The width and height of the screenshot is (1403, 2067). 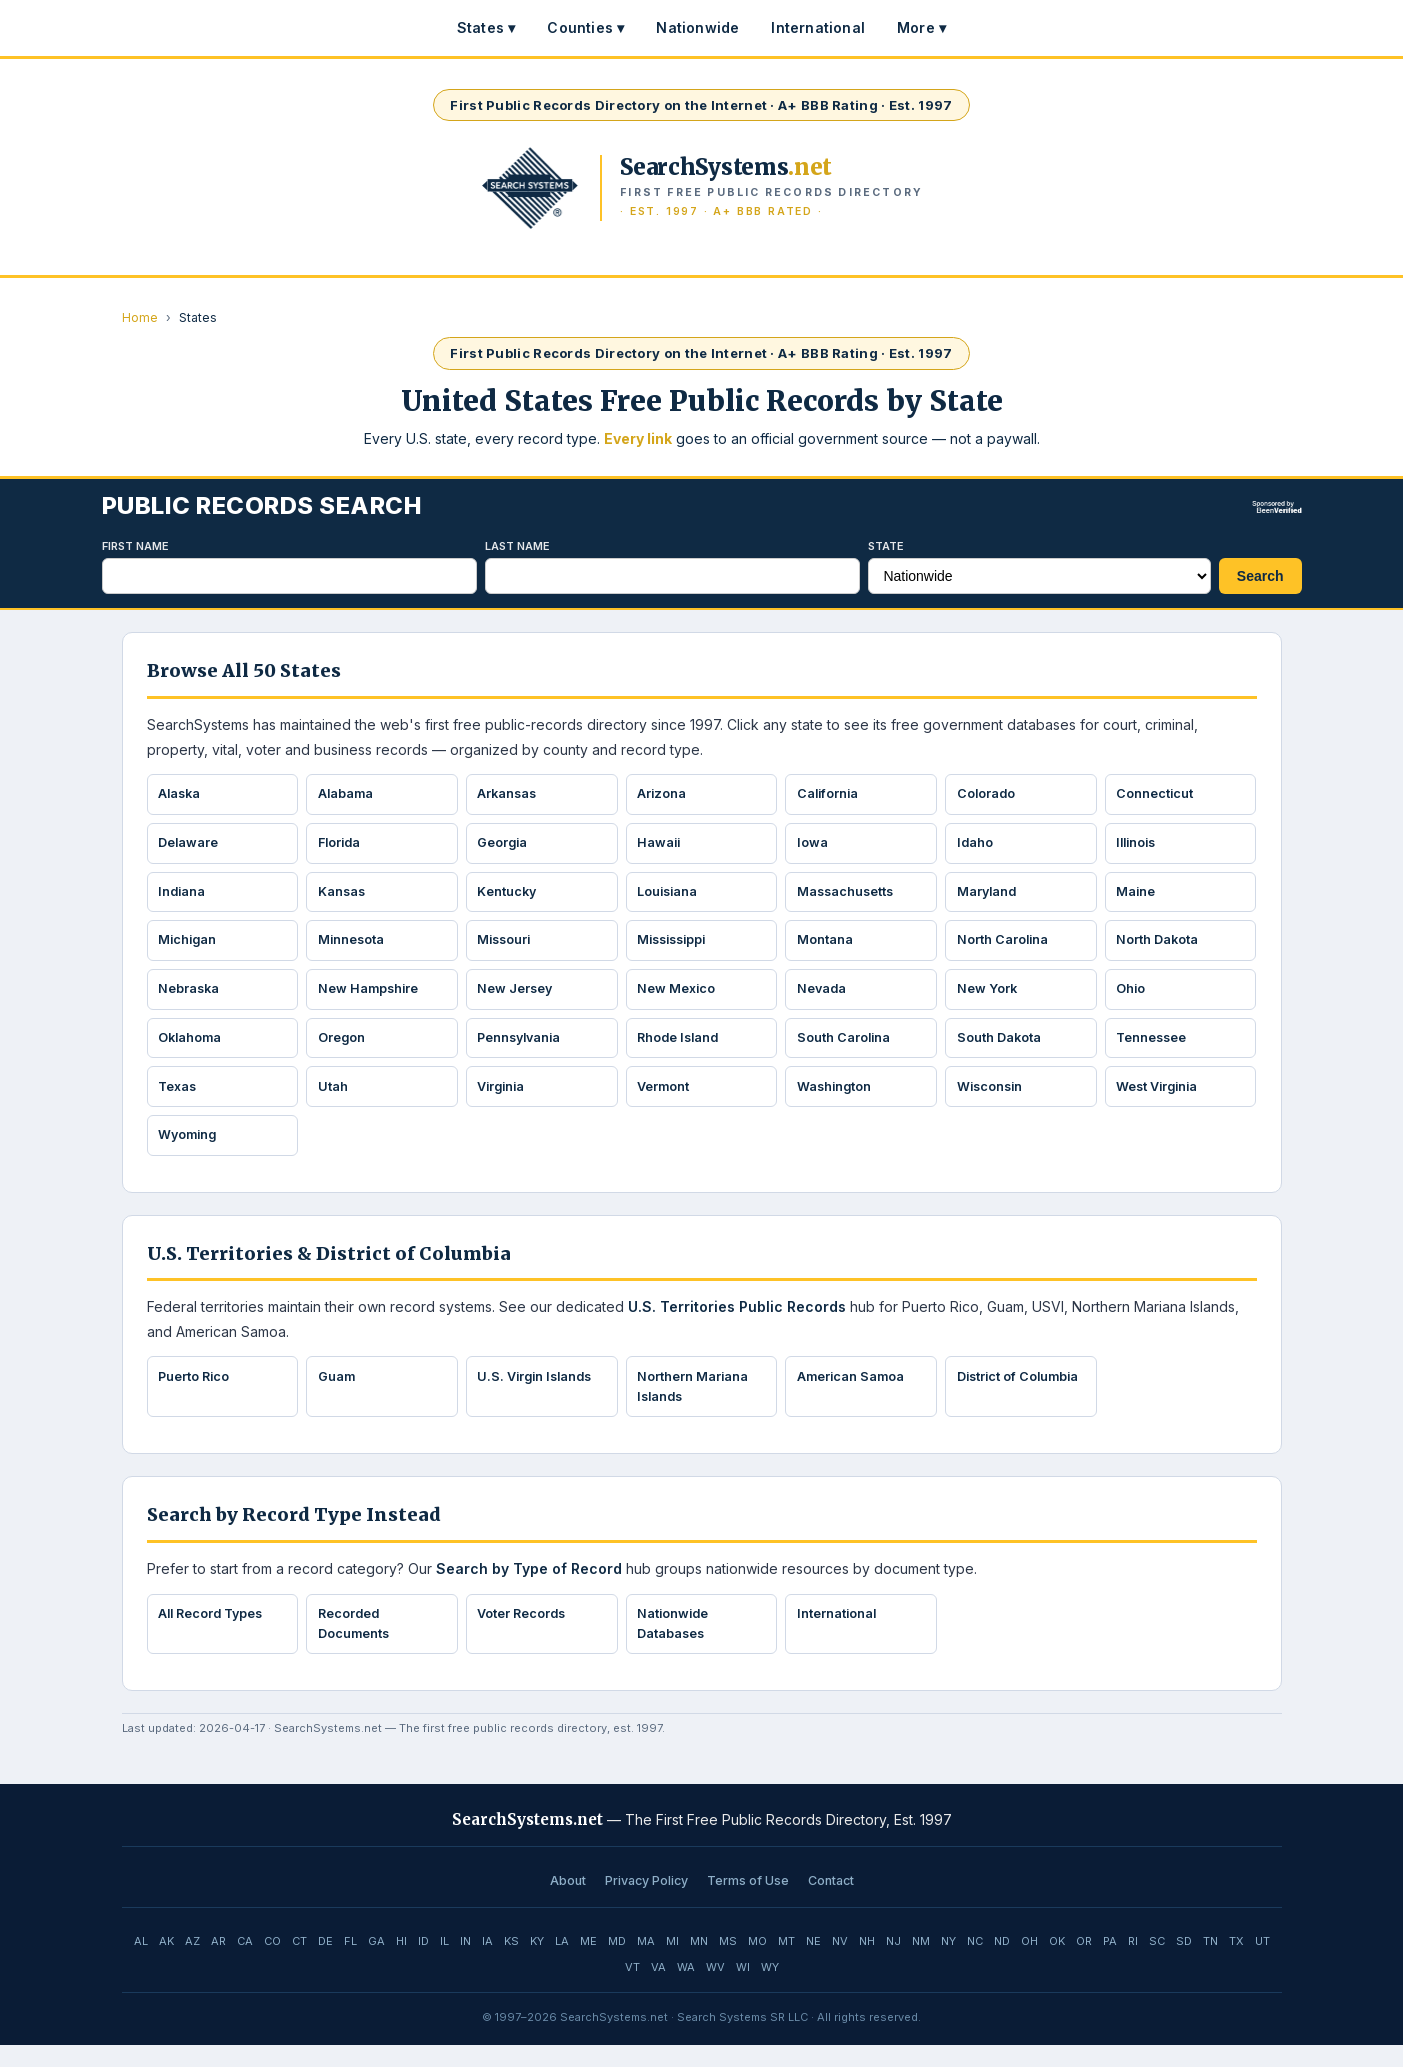 I want to click on AK, so click(x=166, y=1963).